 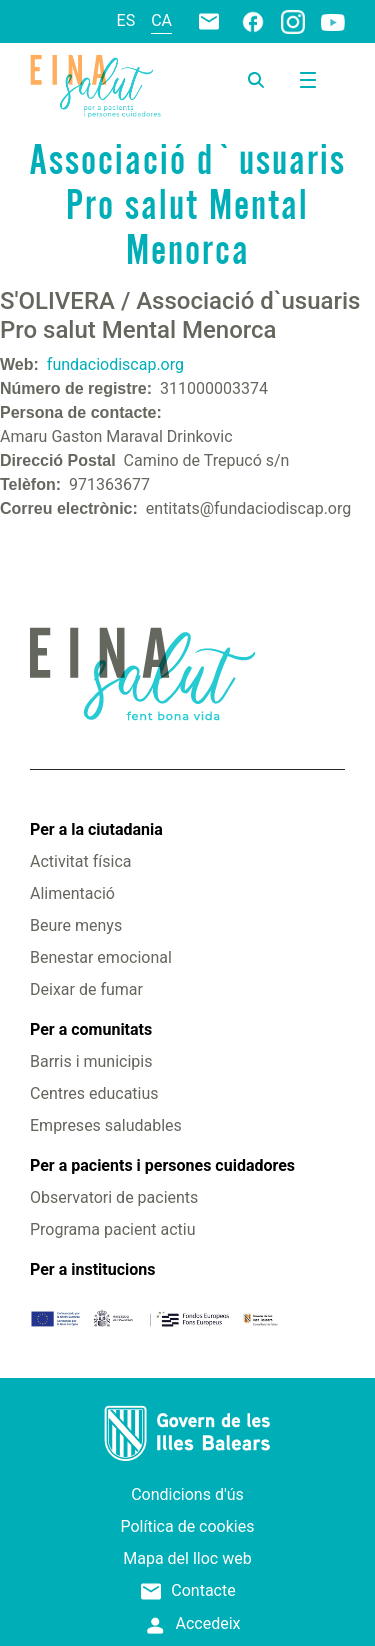 I want to click on Per a pacients i persones cuidadores, so click(x=162, y=1165).